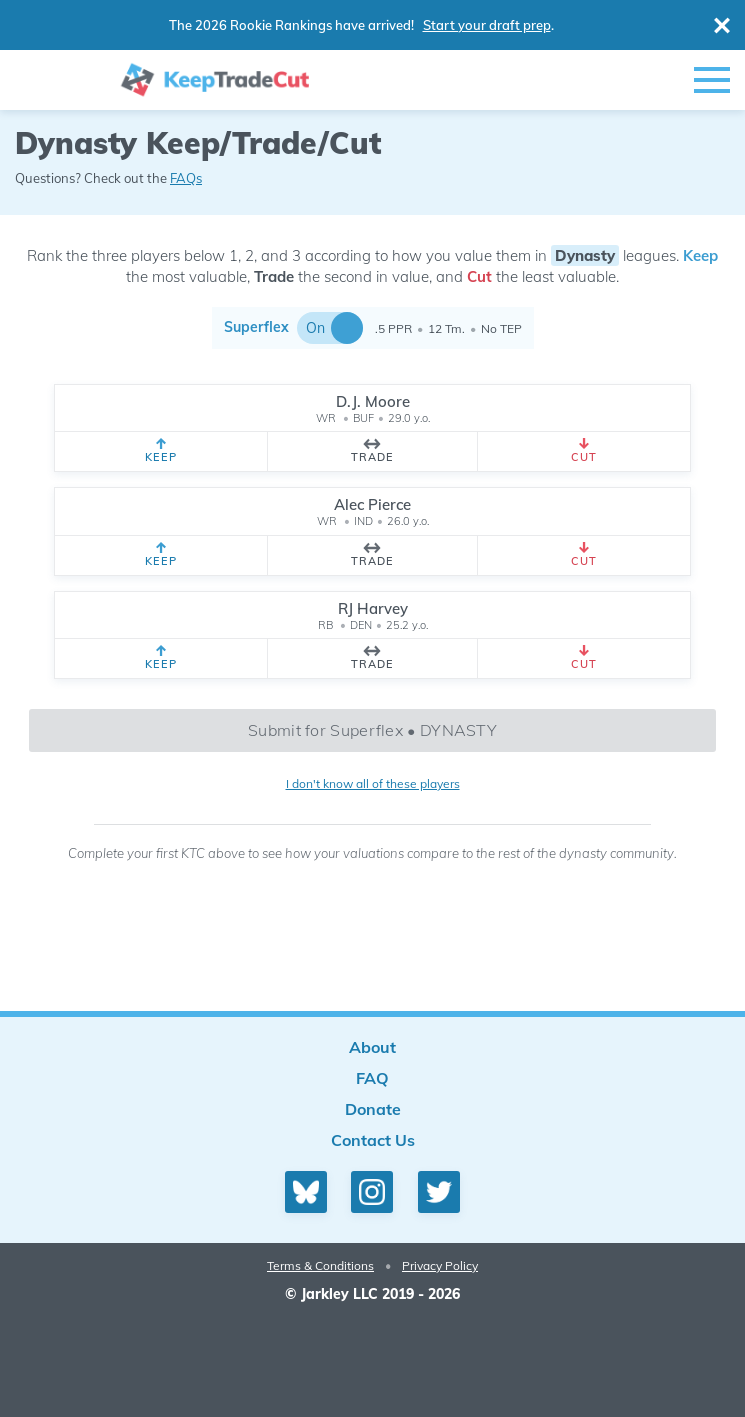  What do you see at coordinates (306, 1192) in the screenshot?
I see `[Bluesky profile]` at bounding box center [306, 1192].